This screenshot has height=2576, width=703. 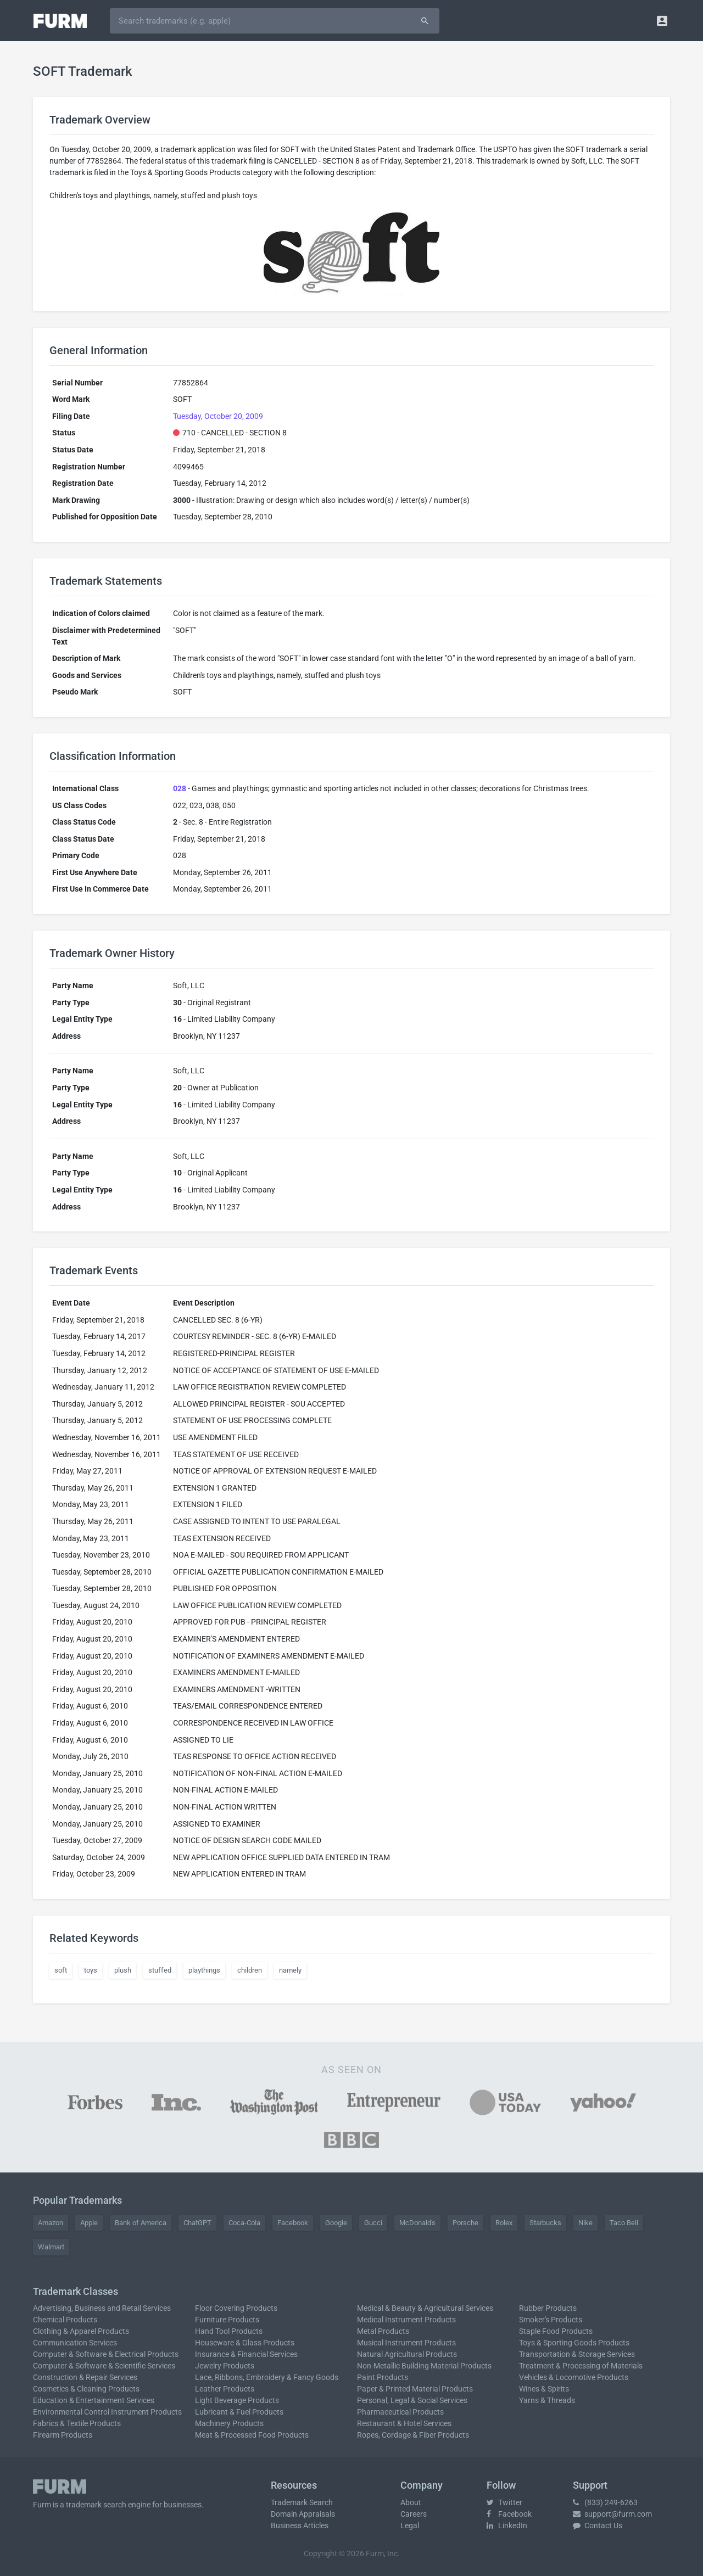 What do you see at coordinates (577, 2354) in the screenshot?
I see `Transportation & Storage Services` at bounding box center [577, 2354].